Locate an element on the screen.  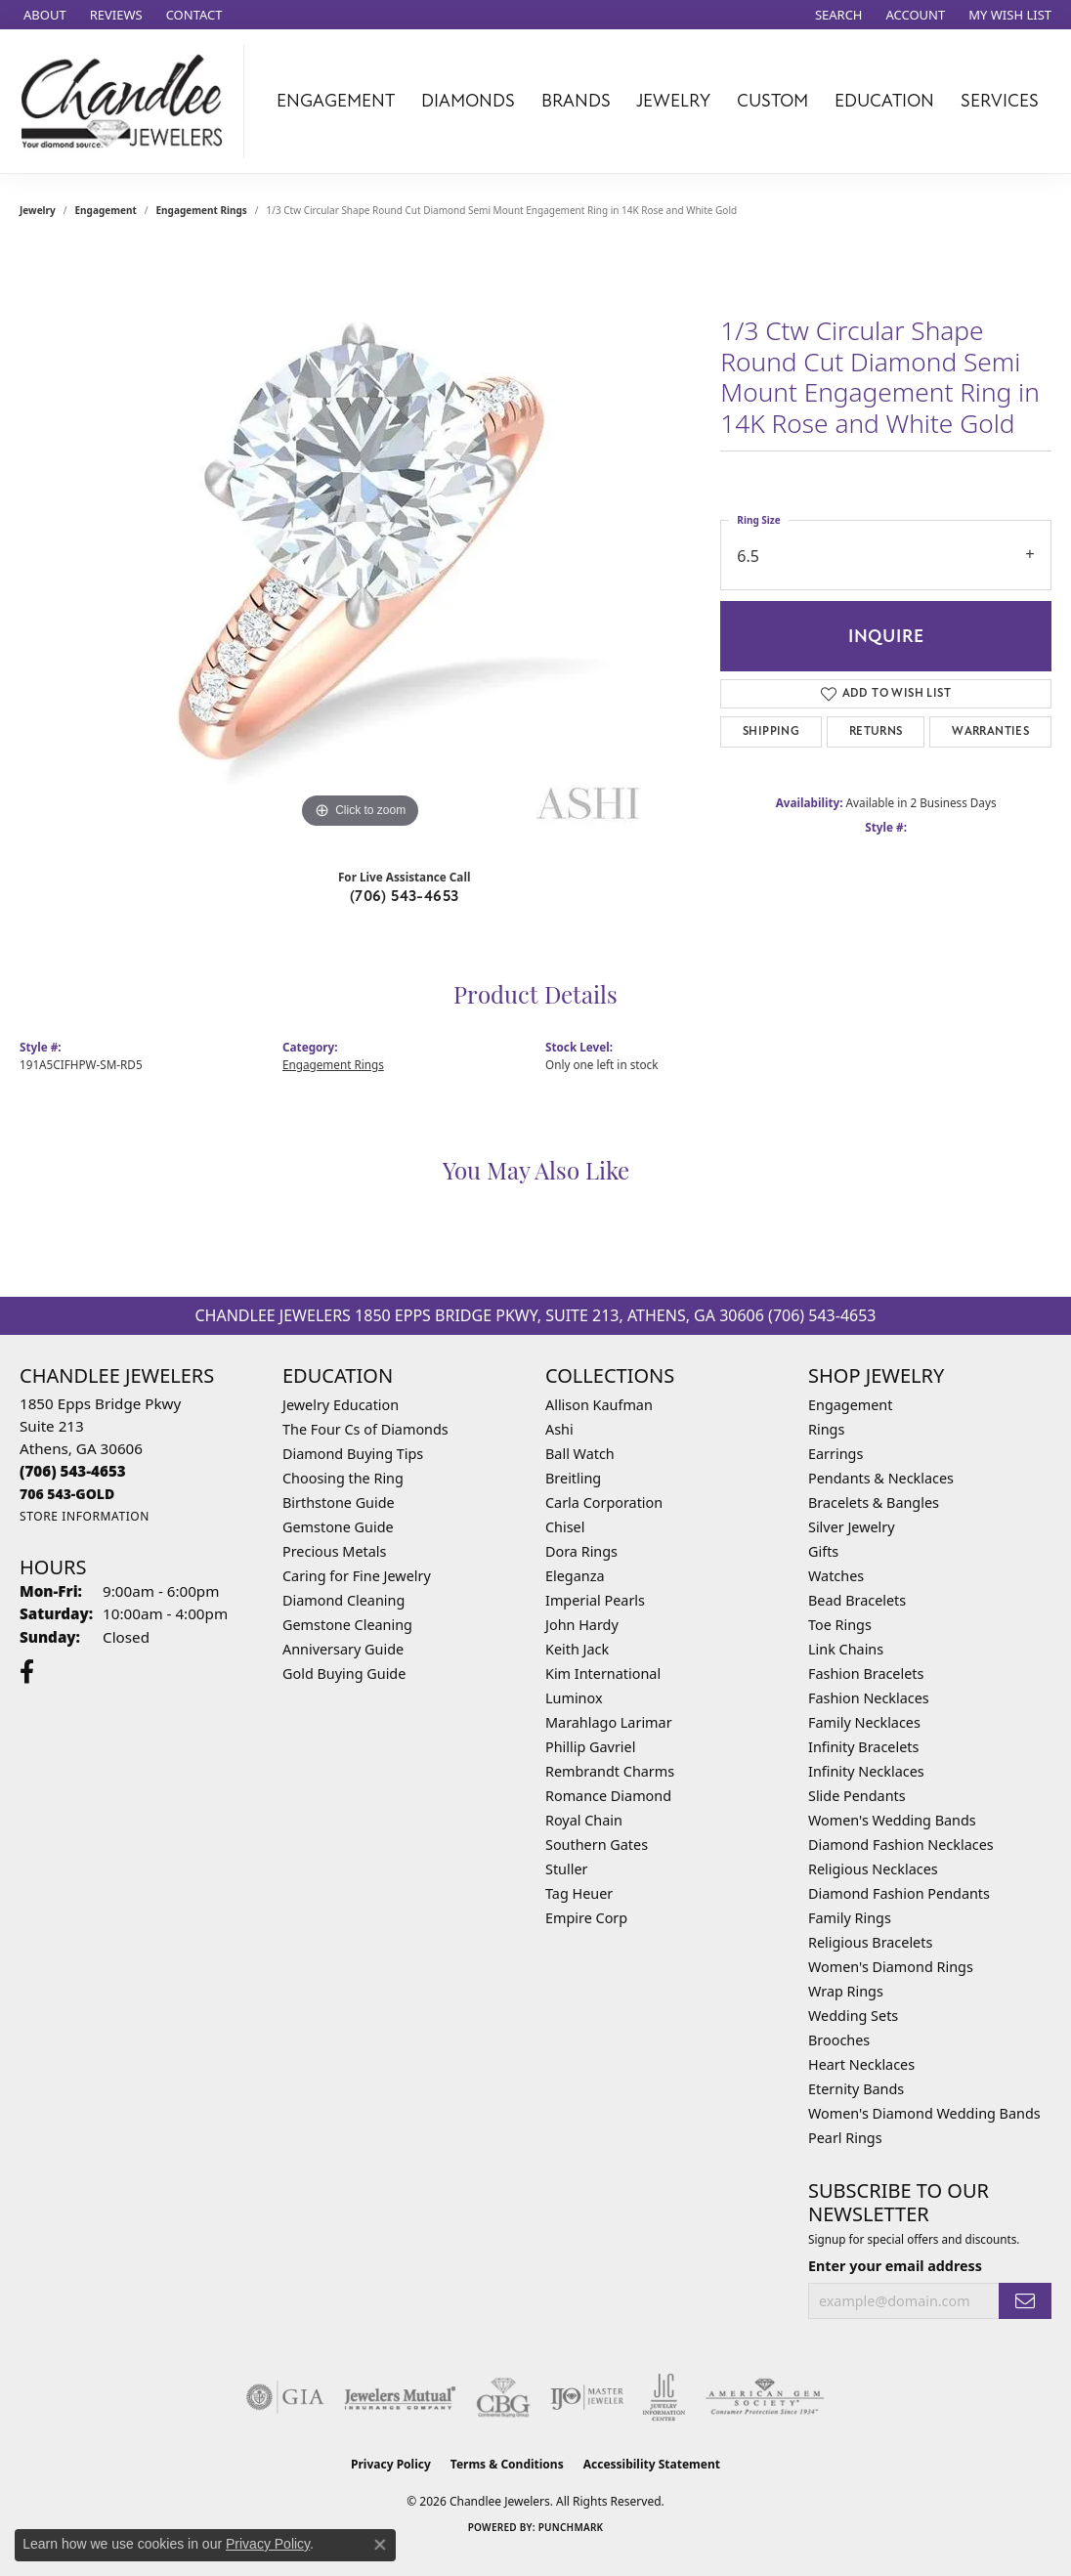
[button] is located at coordinates (837, 14).